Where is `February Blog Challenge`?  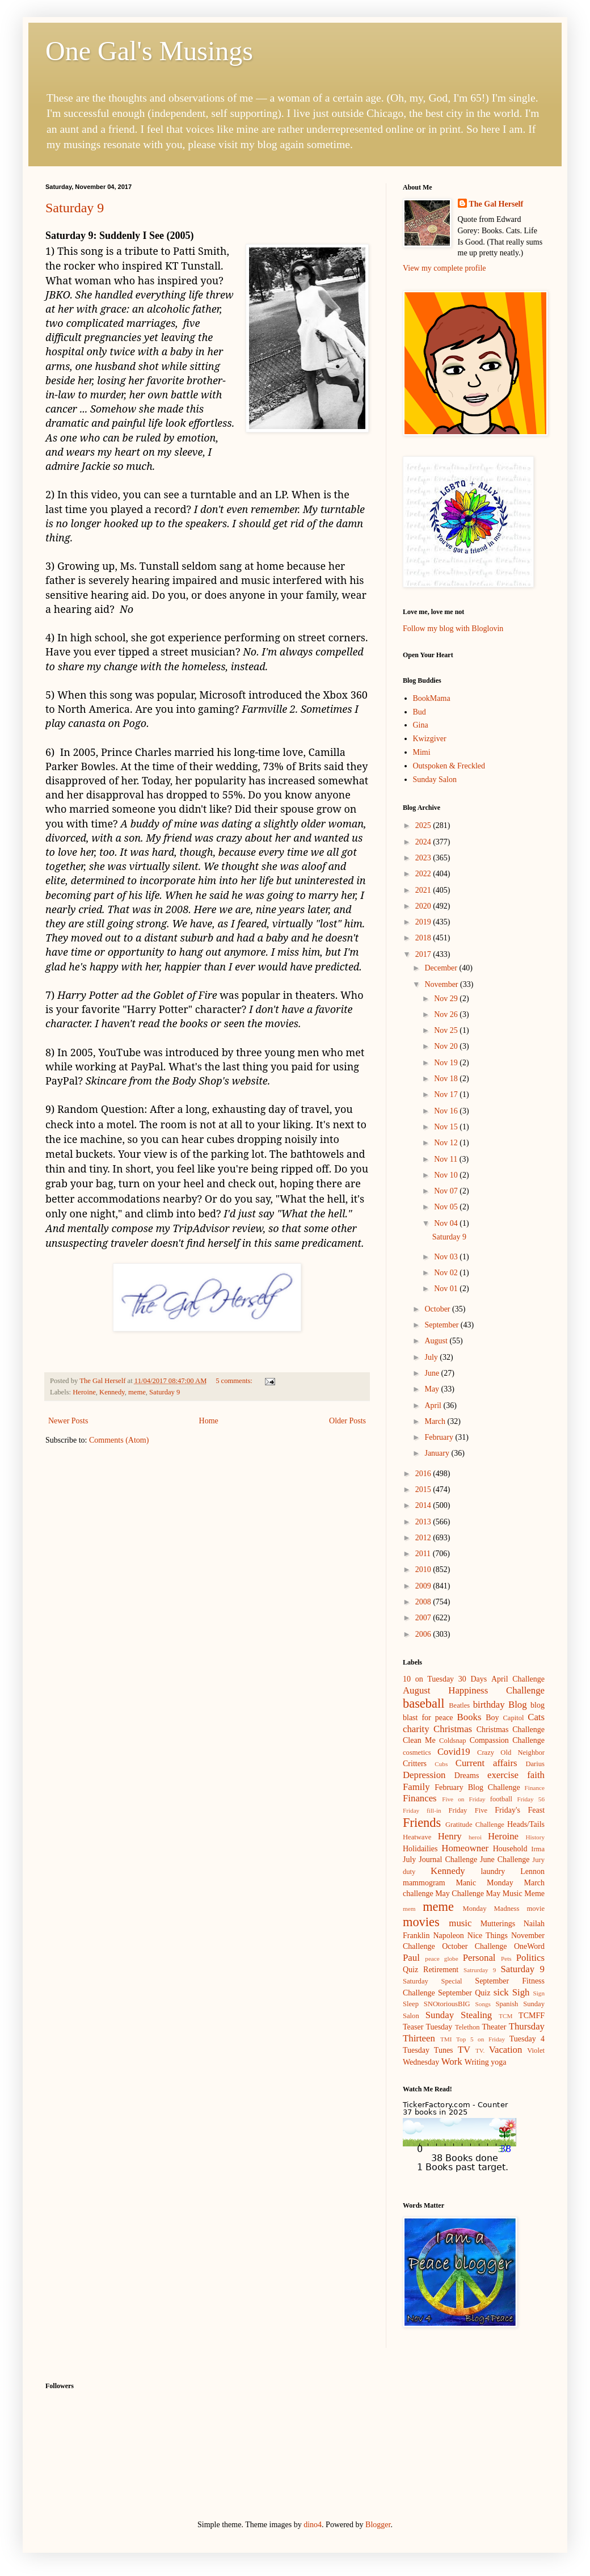 February Blog Challenge is located at coordinates (477, 1787).